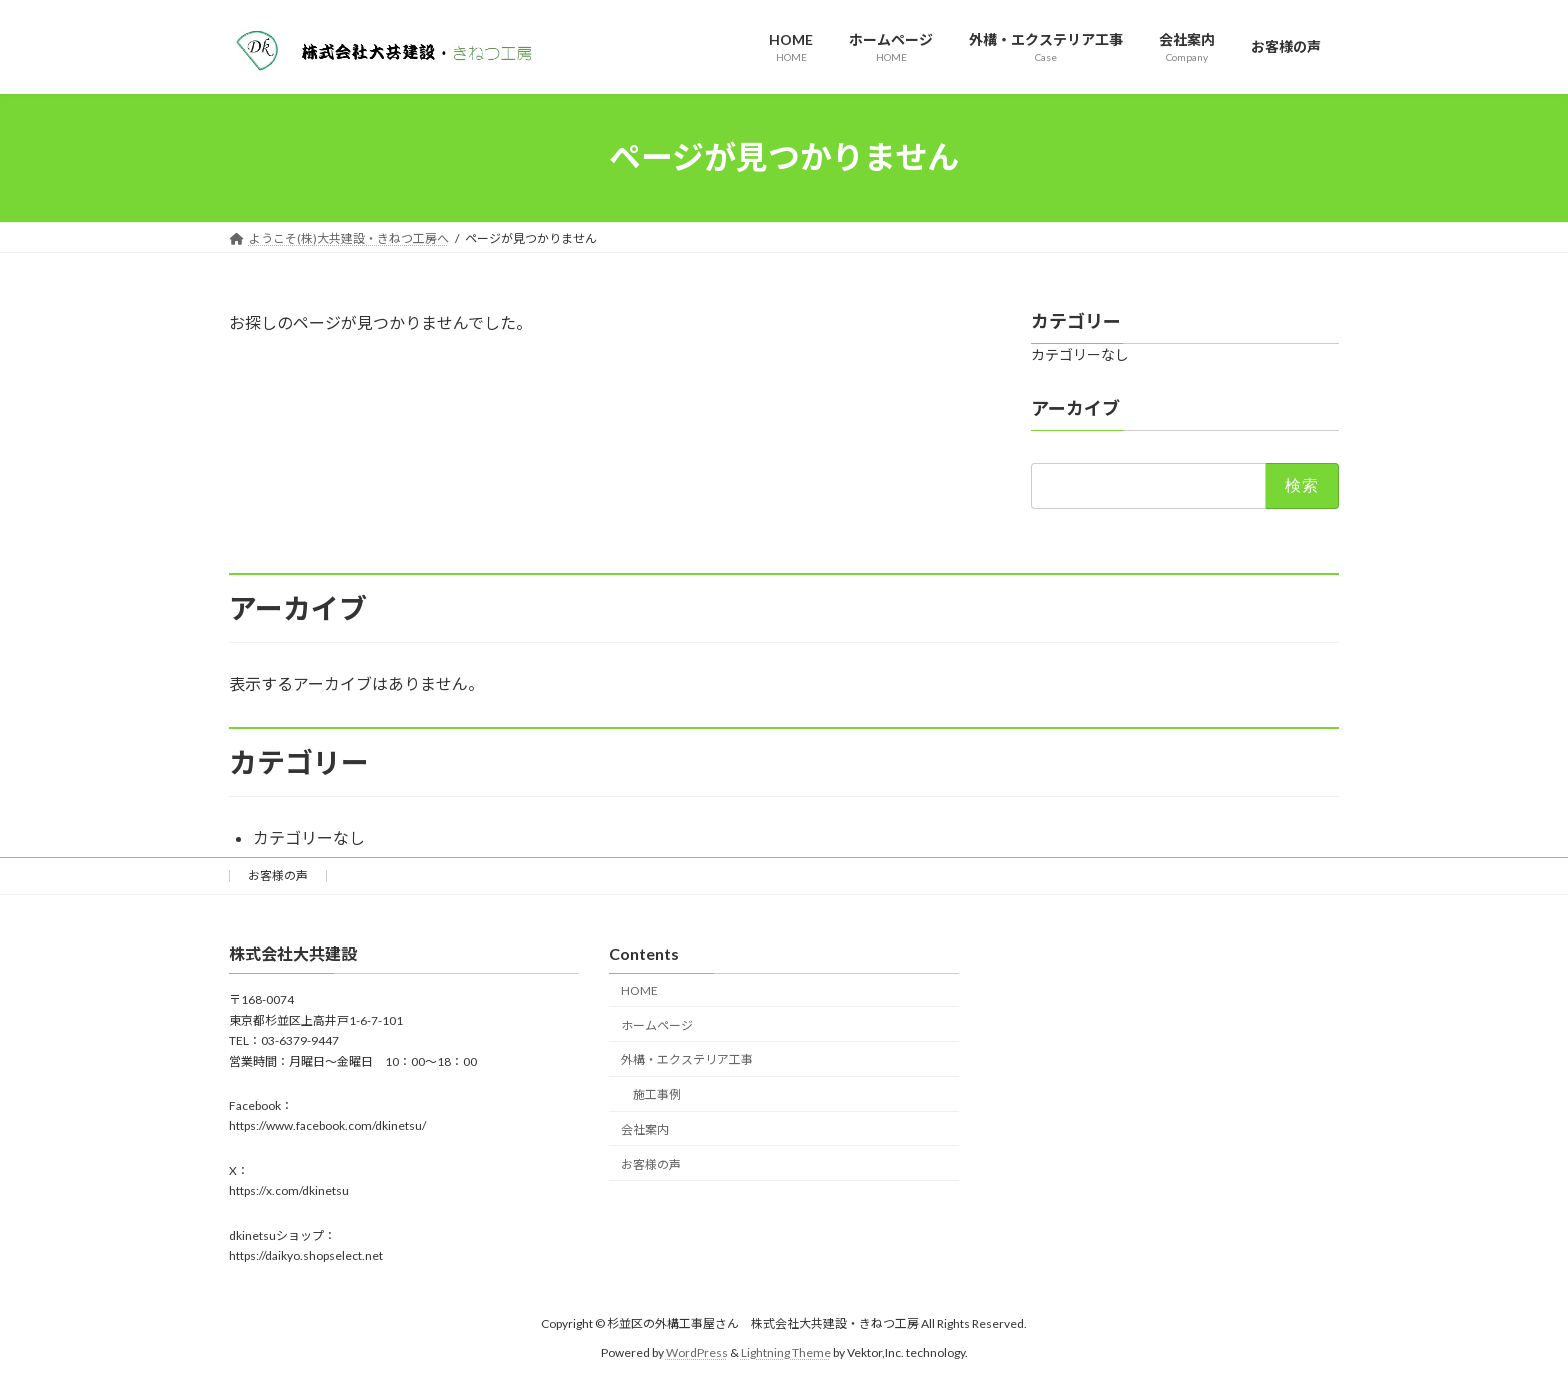  Describe the element at coordinates (657, 1094) in the screenshot. I see `施工事例` at that location.